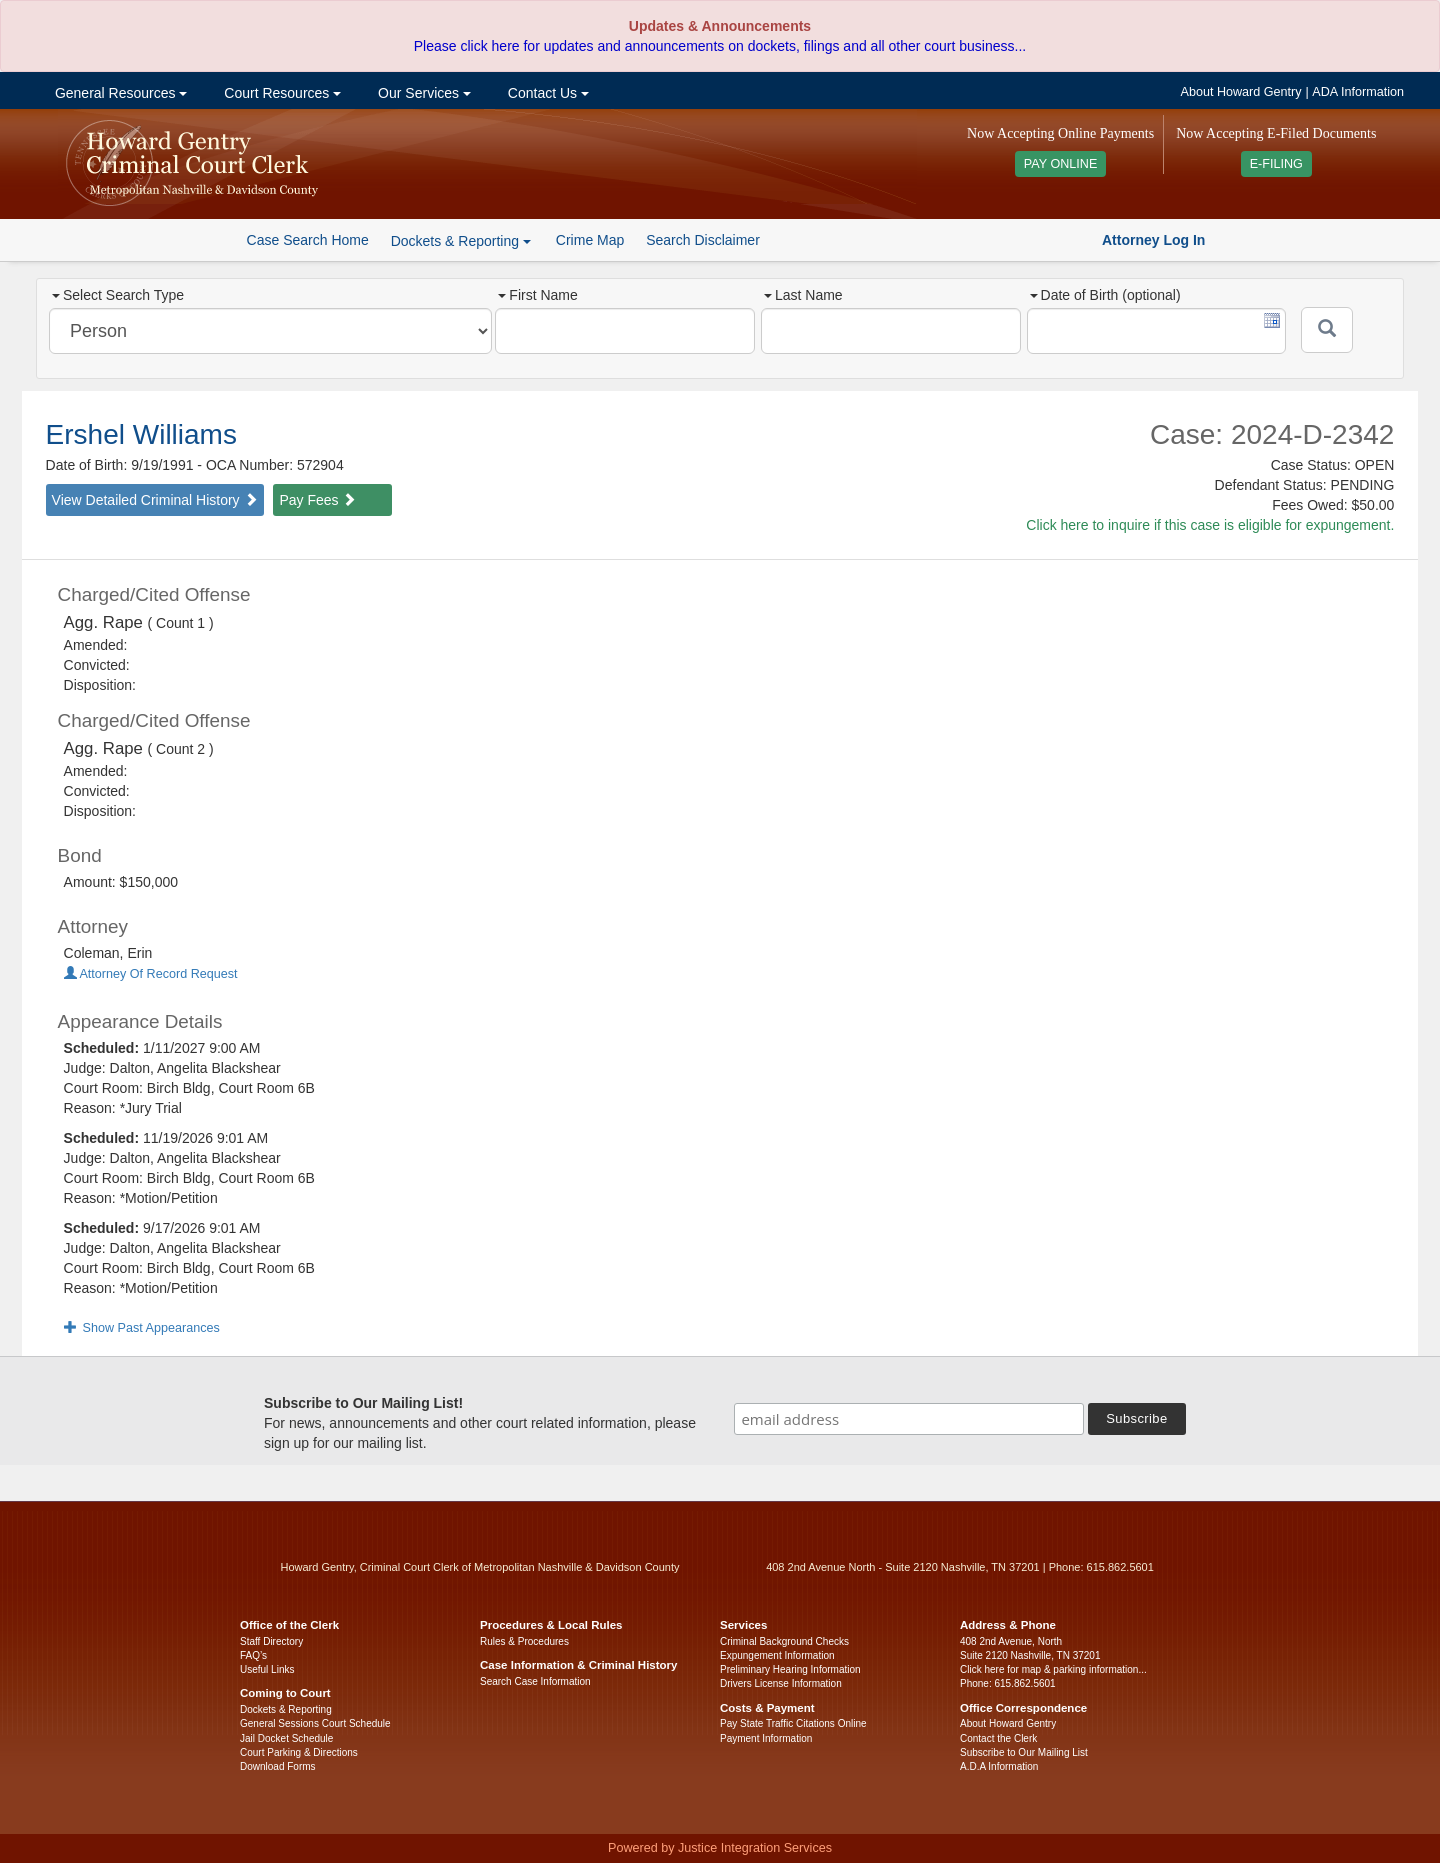 The width and height of the screenshot is (1440, 1863). I want to click on Click here for map & parking information..., so click(1053, 1669).